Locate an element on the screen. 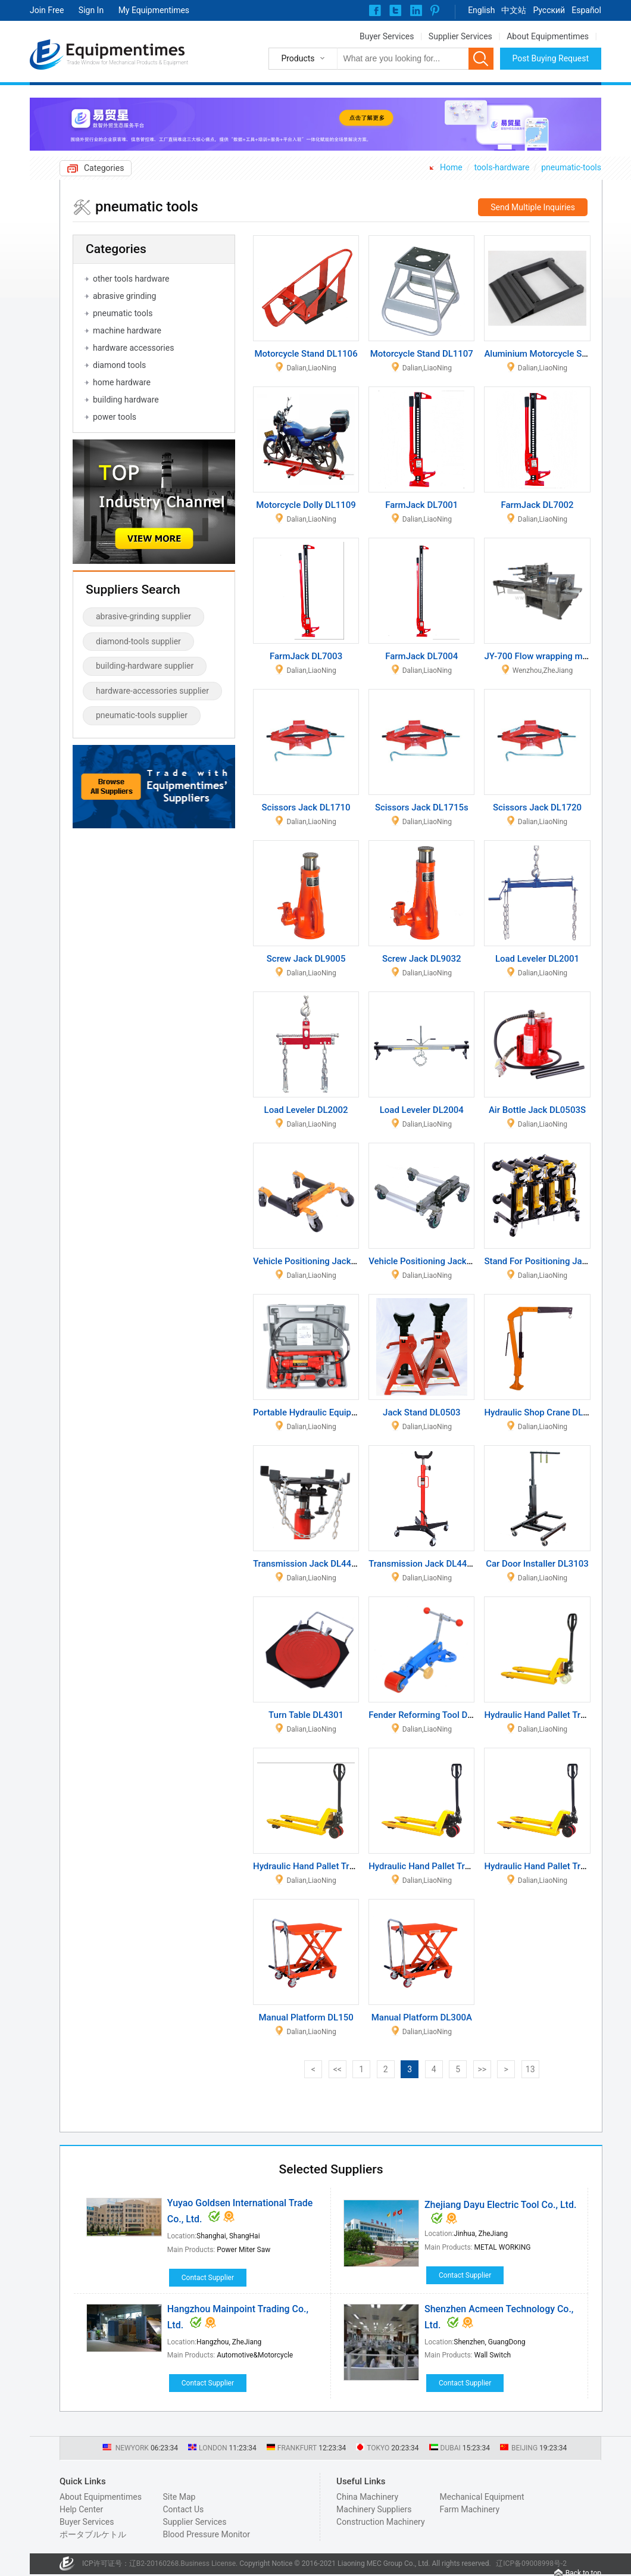  Buyer Services is located at coordinates (387, 36).